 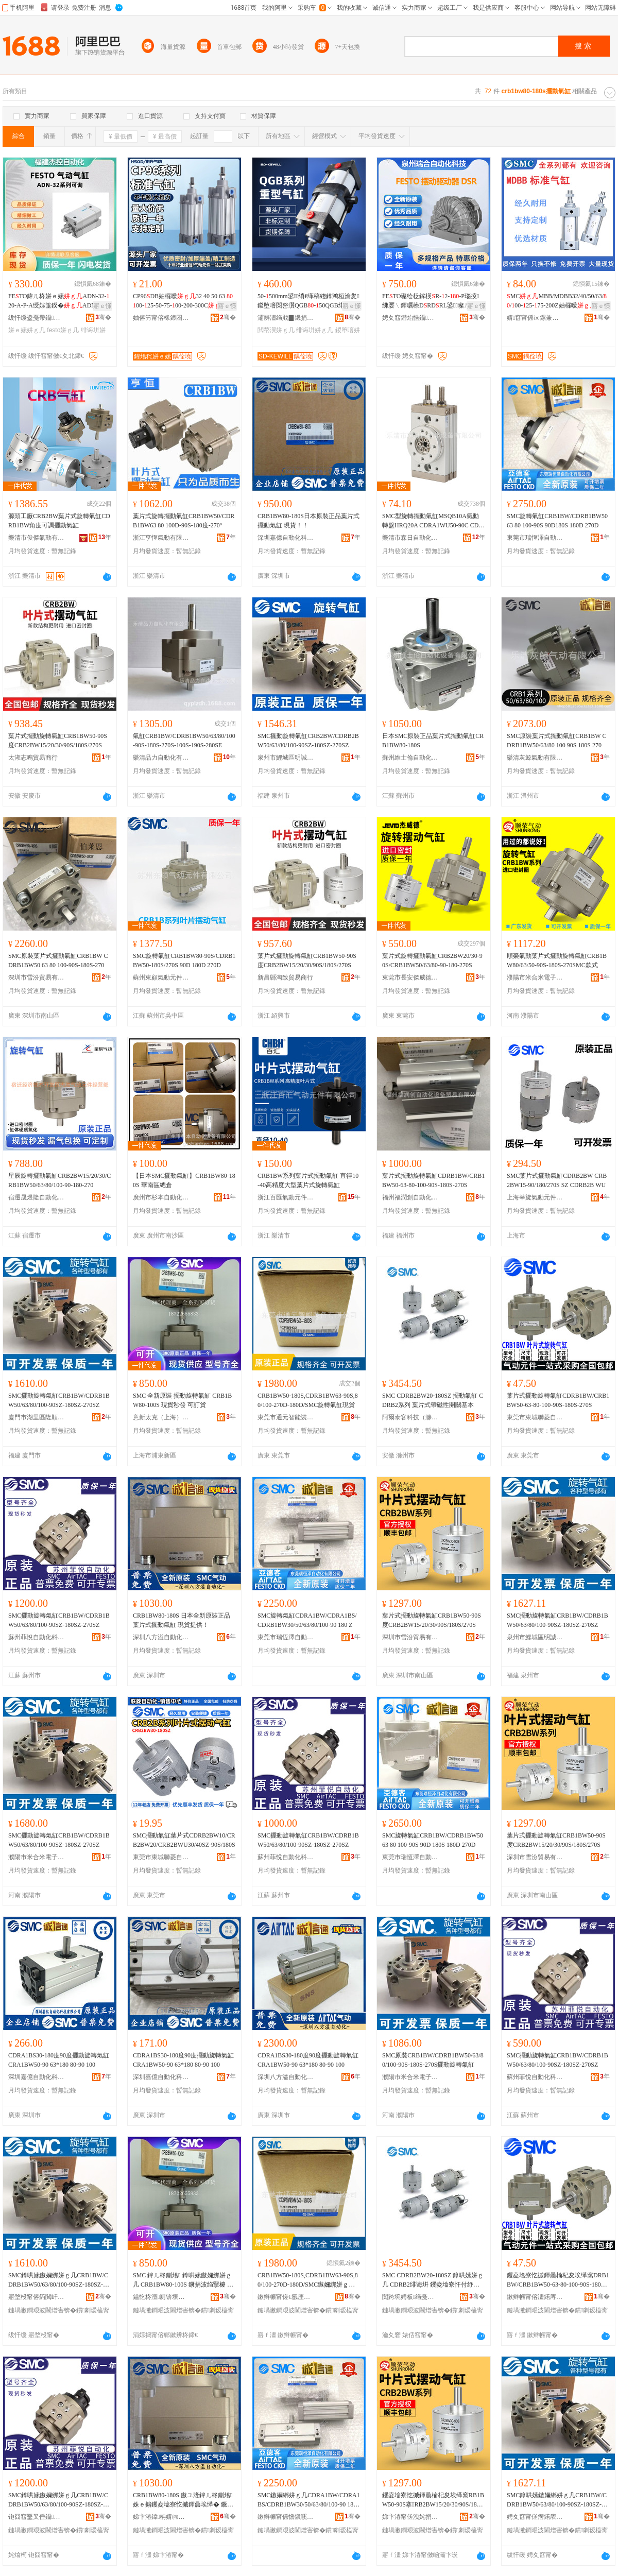 I want to click on 娉夊窞甯傞瘔鍩庡崁鏄庤獱鎯犱簲閲戝晢琛�, so click(x=535, y=2516).